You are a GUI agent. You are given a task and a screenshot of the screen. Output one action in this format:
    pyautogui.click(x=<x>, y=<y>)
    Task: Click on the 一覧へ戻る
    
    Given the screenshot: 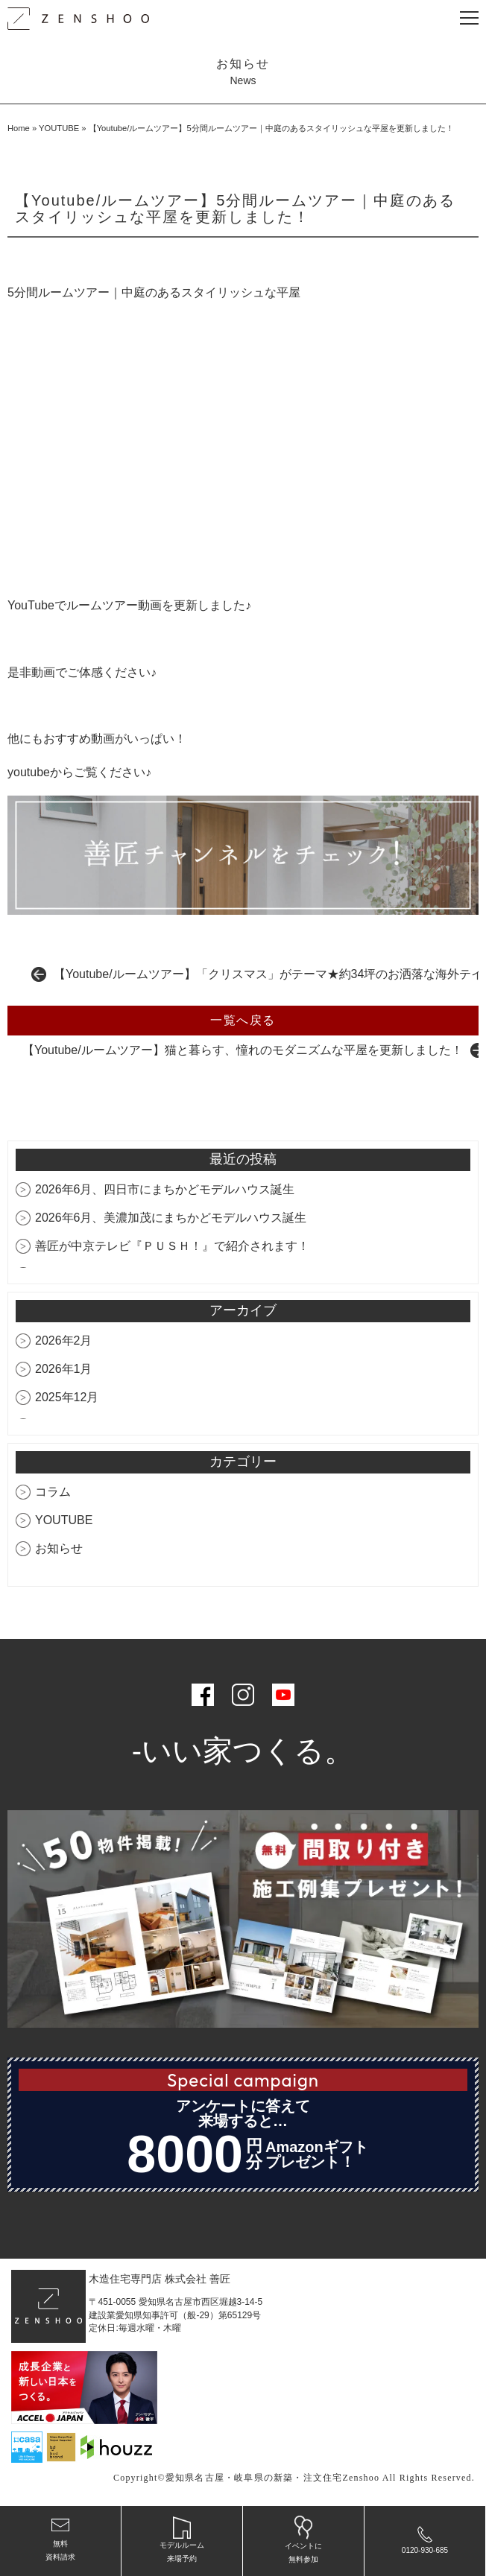 What is the action you would take?
    pyautogui.click(x=243, y=1020)
    